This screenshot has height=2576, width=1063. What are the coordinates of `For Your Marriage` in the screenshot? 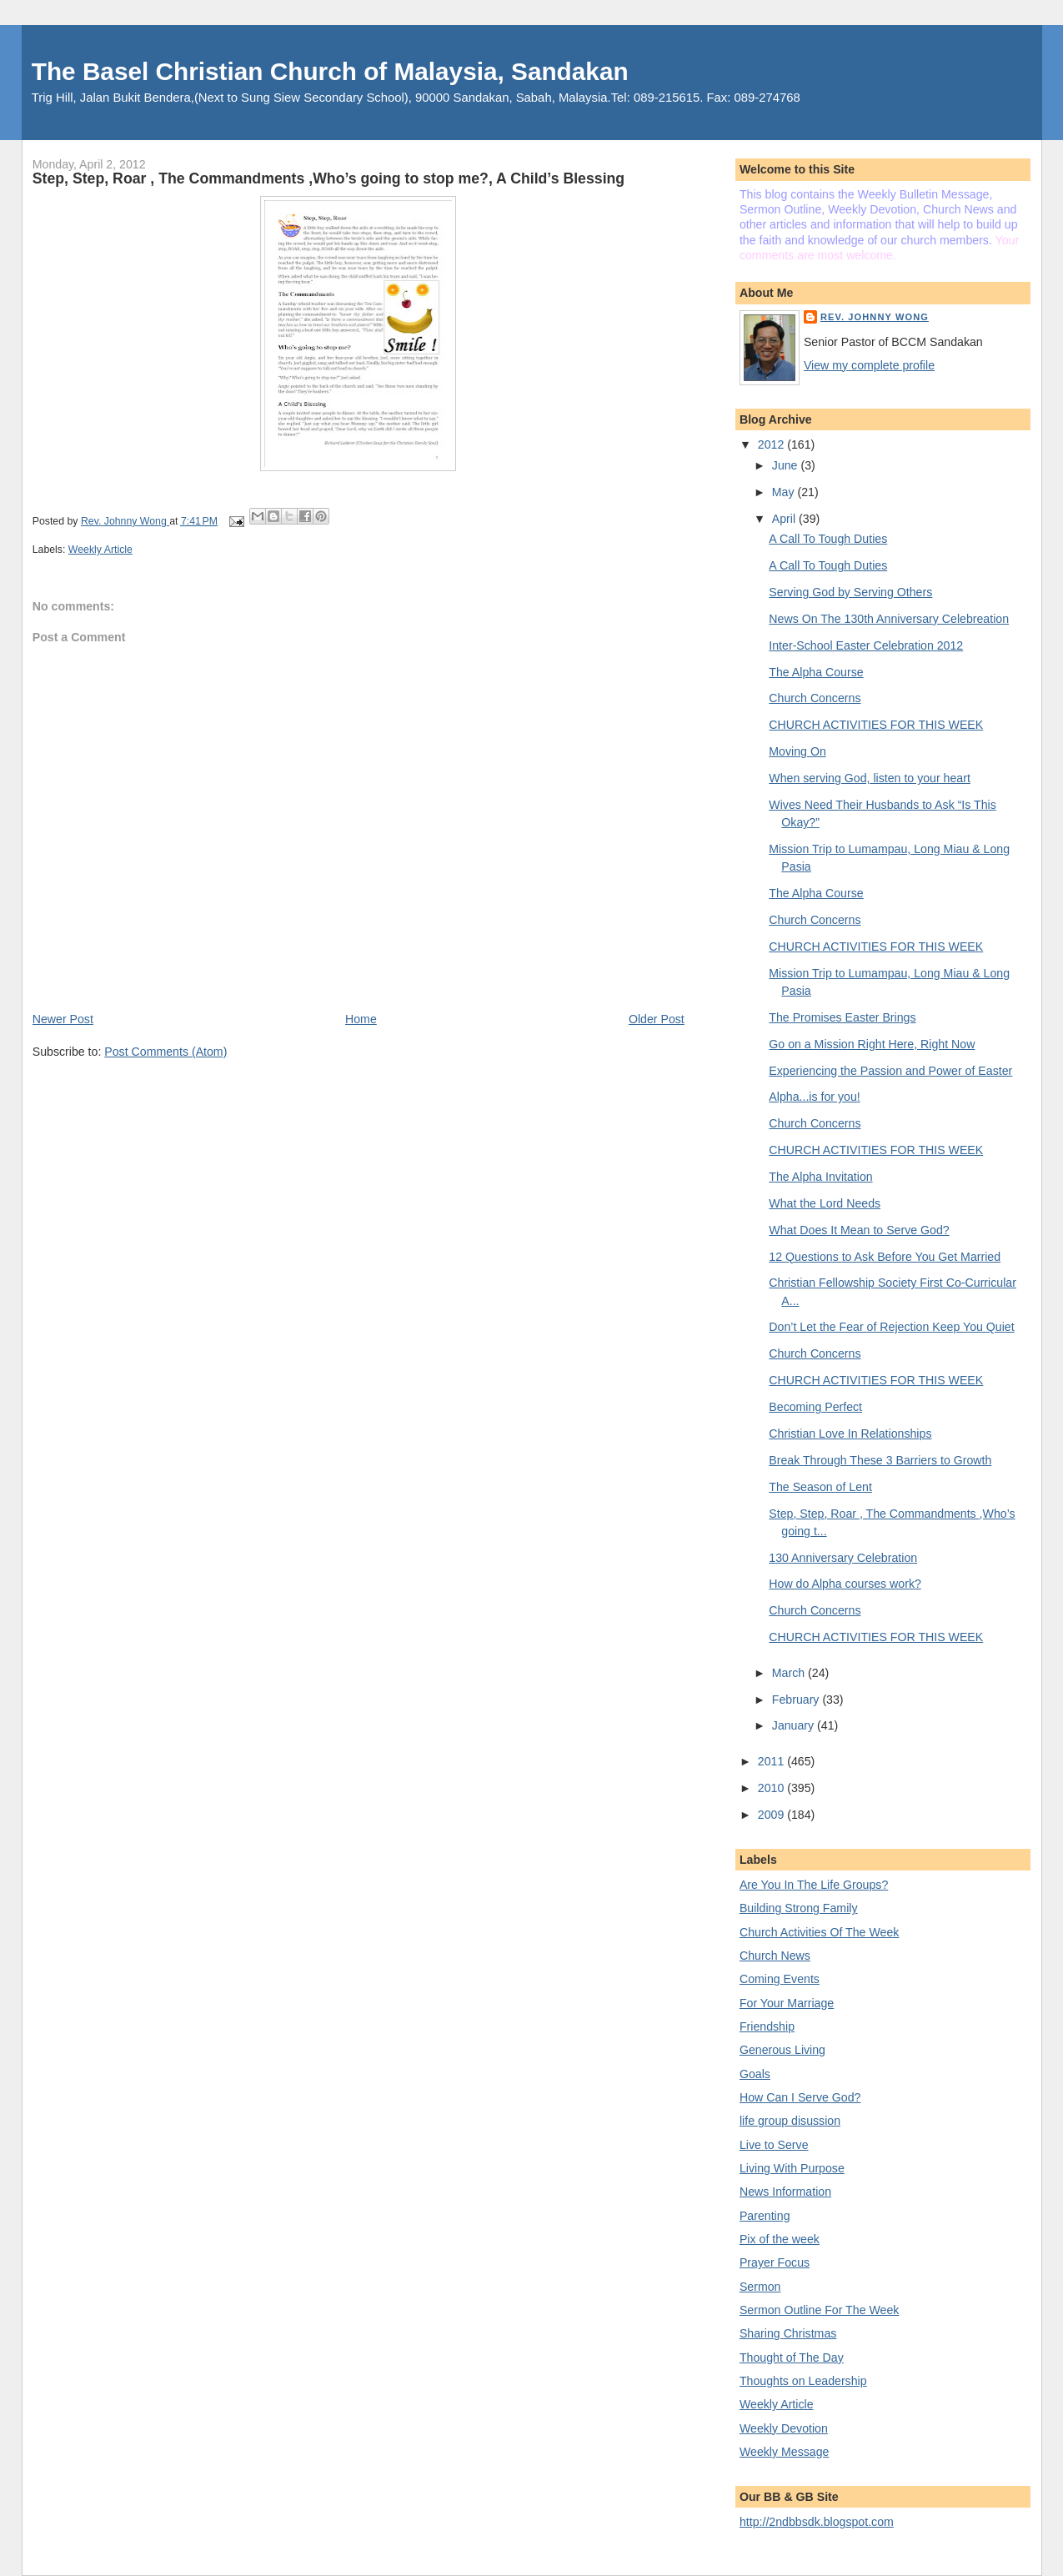 It's located at (787, 2003).